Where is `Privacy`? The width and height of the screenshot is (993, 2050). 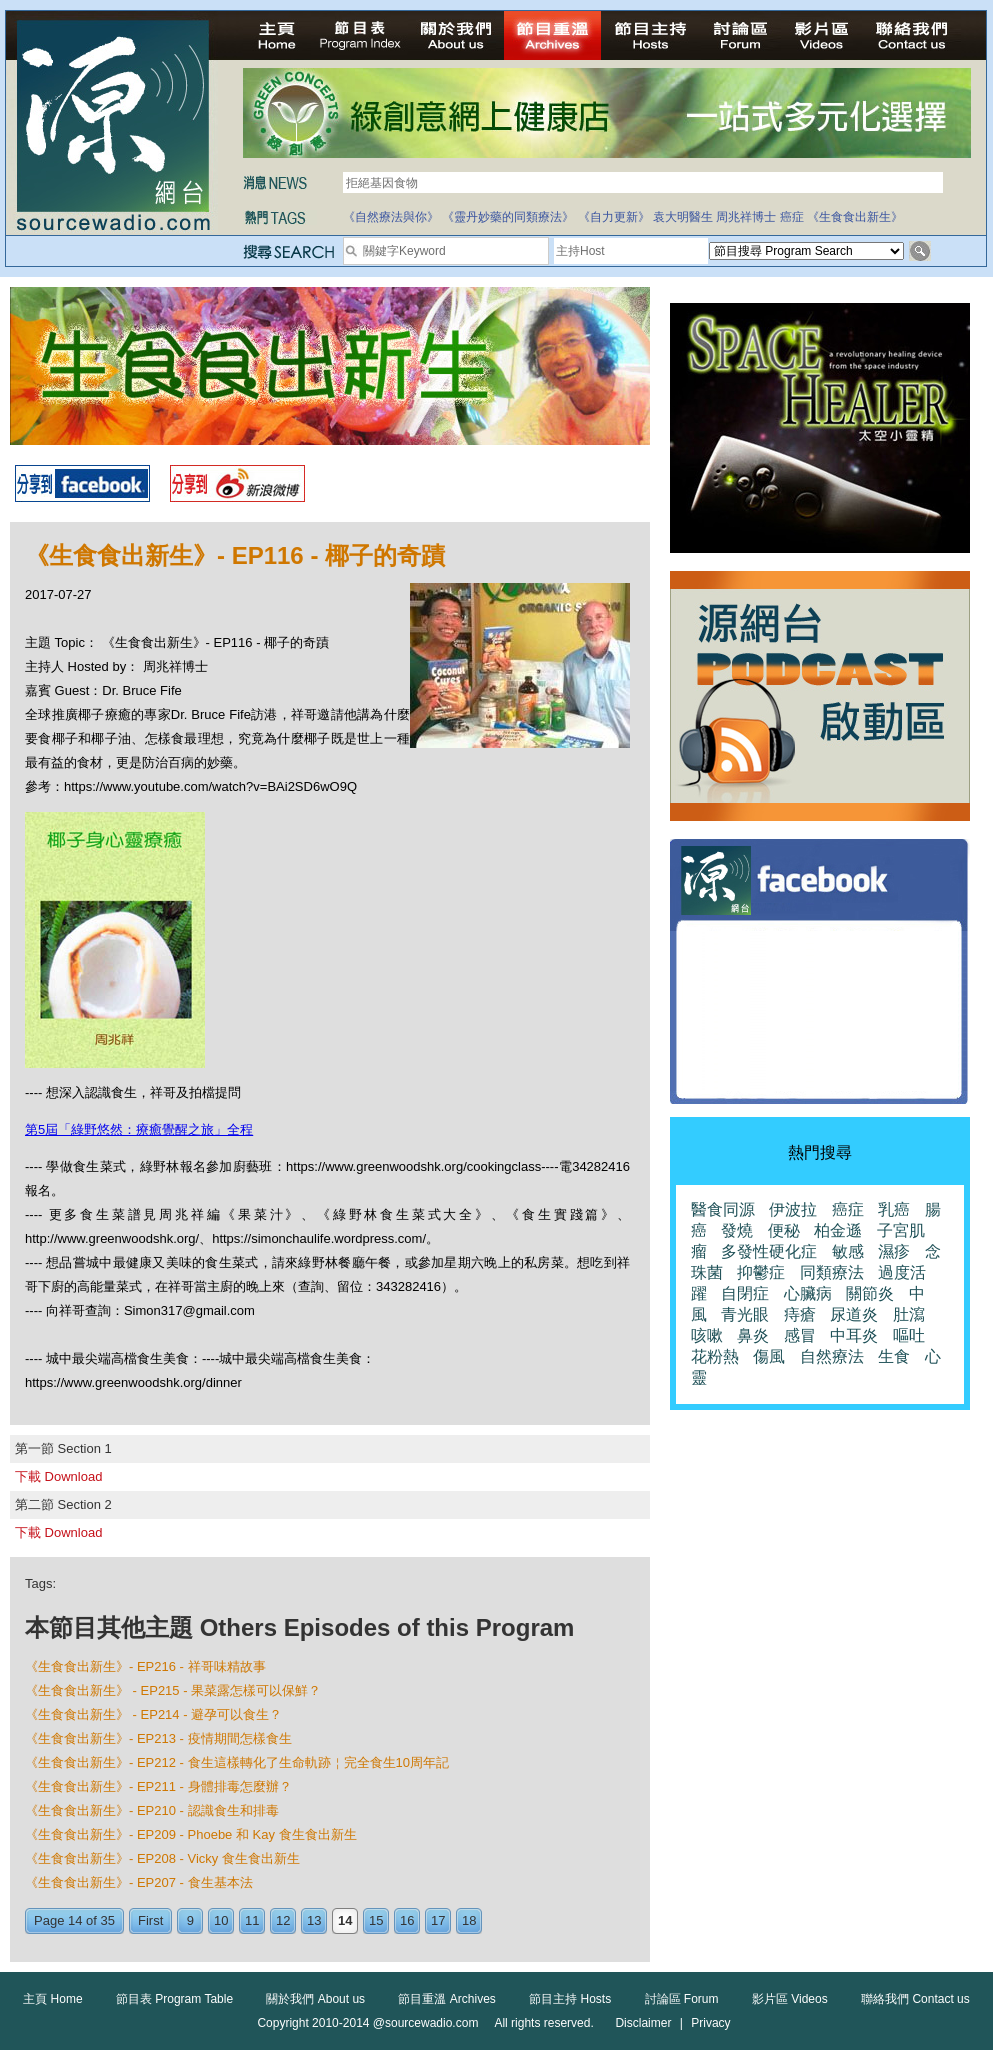 Privacy is located at coordinates (710, 2023).